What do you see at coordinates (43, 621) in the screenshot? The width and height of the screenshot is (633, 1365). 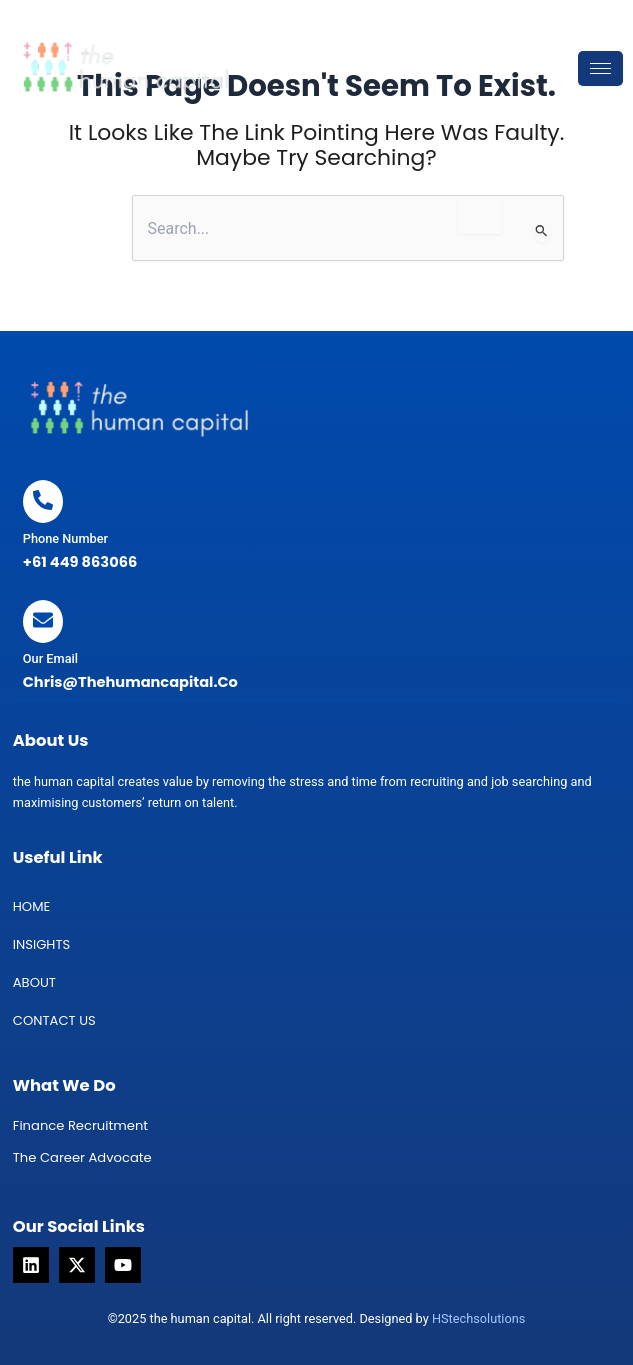 I see `[Our Email]` at bounding box center [43, 621].